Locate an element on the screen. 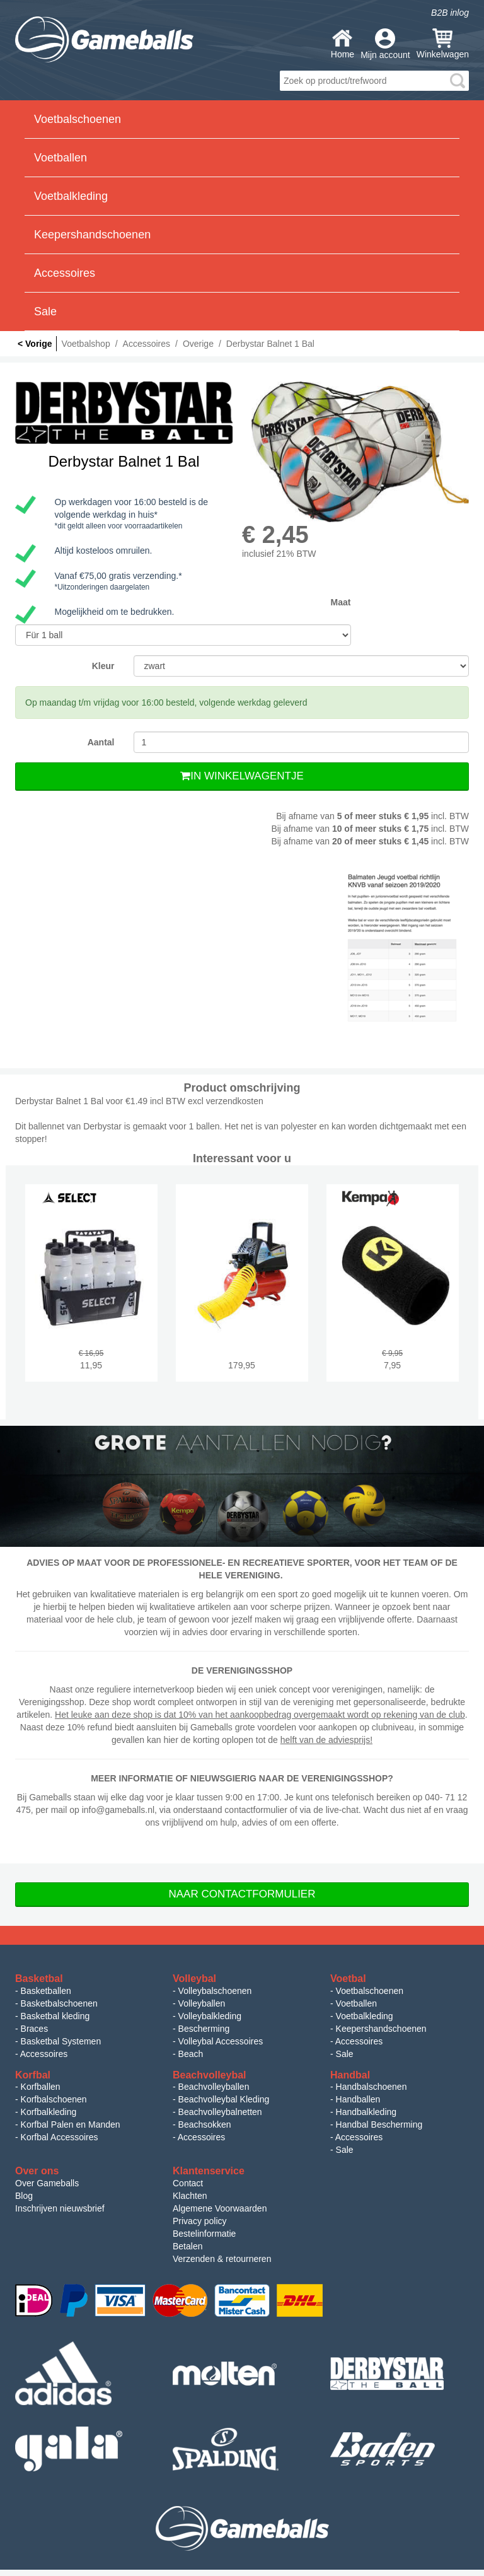 This screenshot has height=2576, width=484. Volleybalkleding is located at coordinates (209, 2016).